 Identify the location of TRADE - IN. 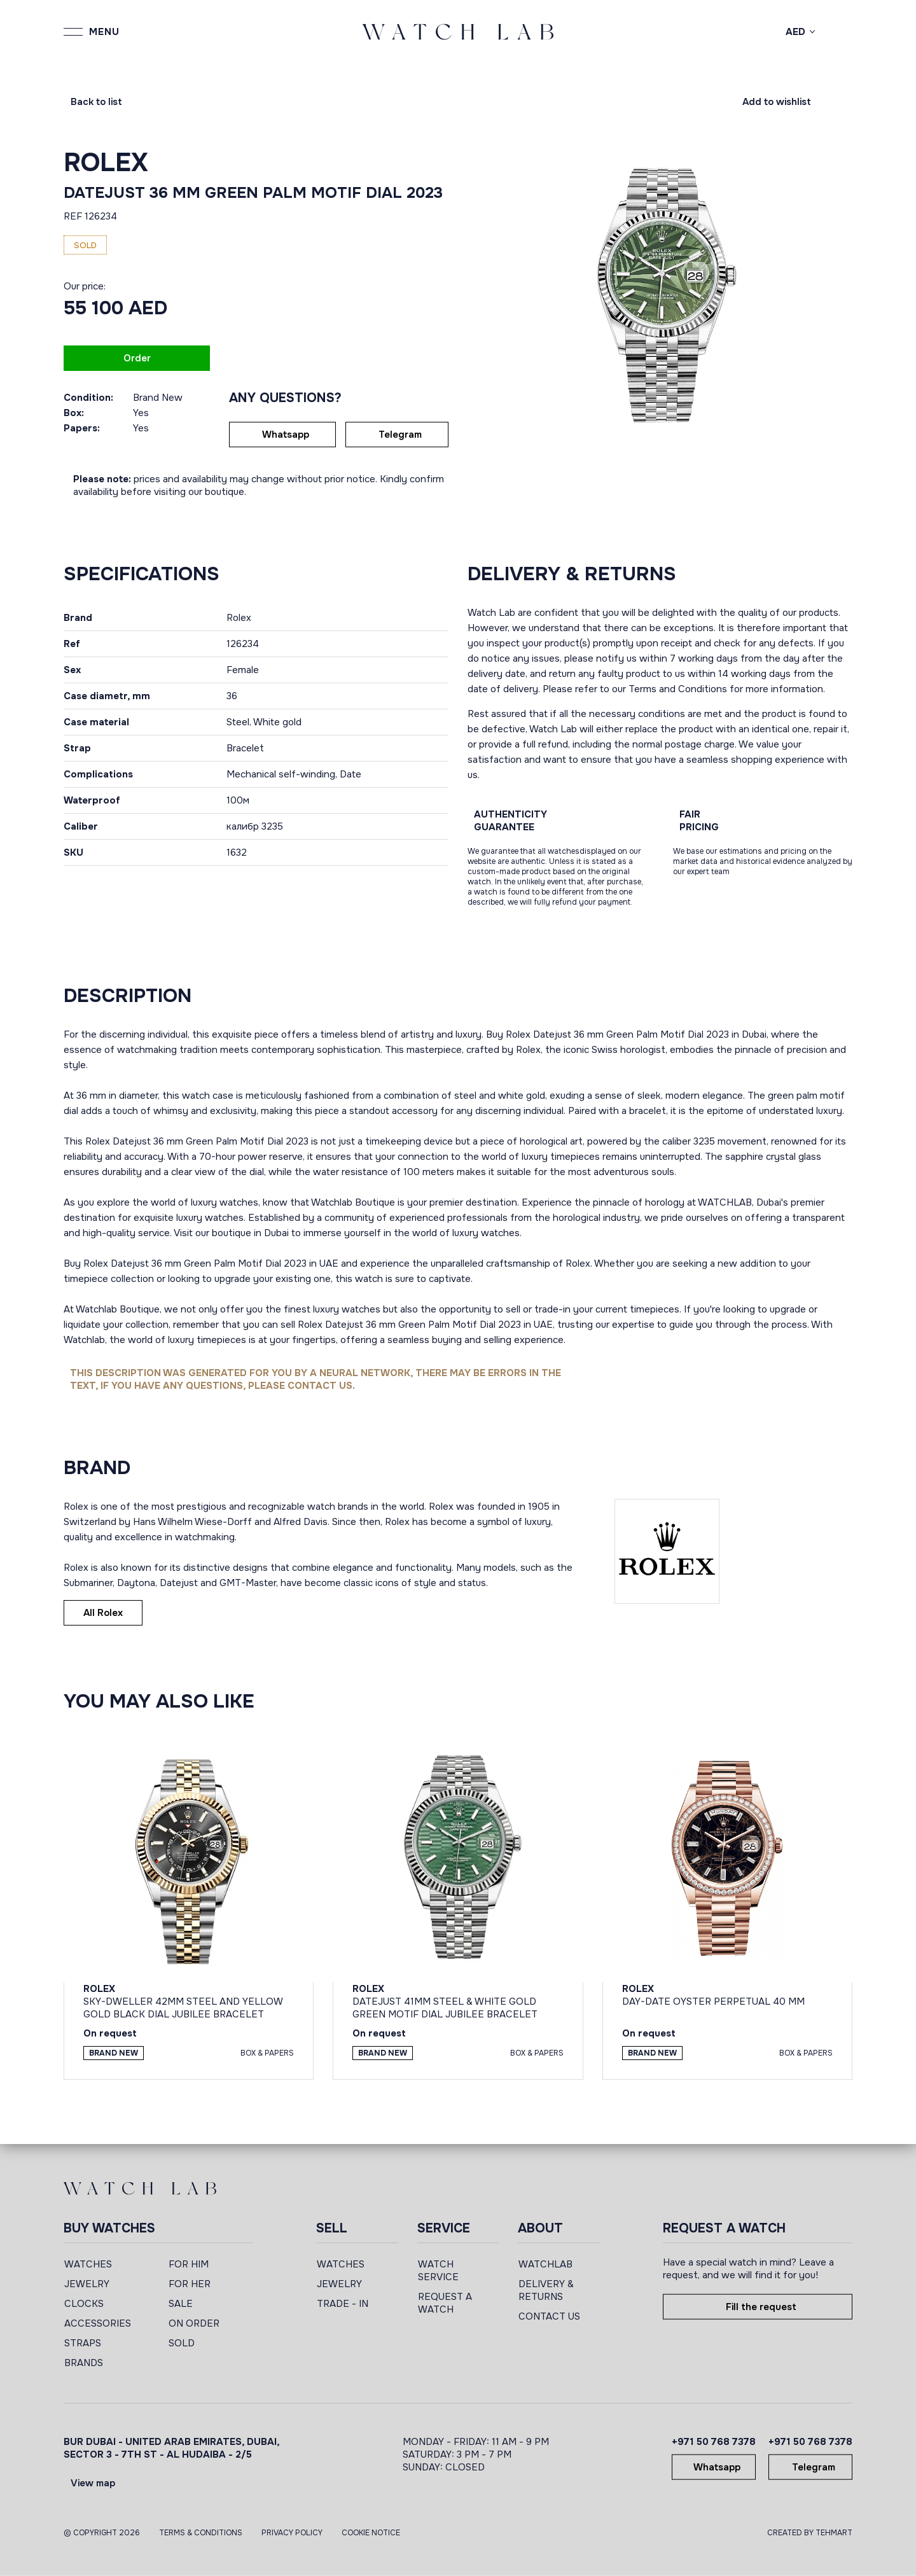
(342, 2303).